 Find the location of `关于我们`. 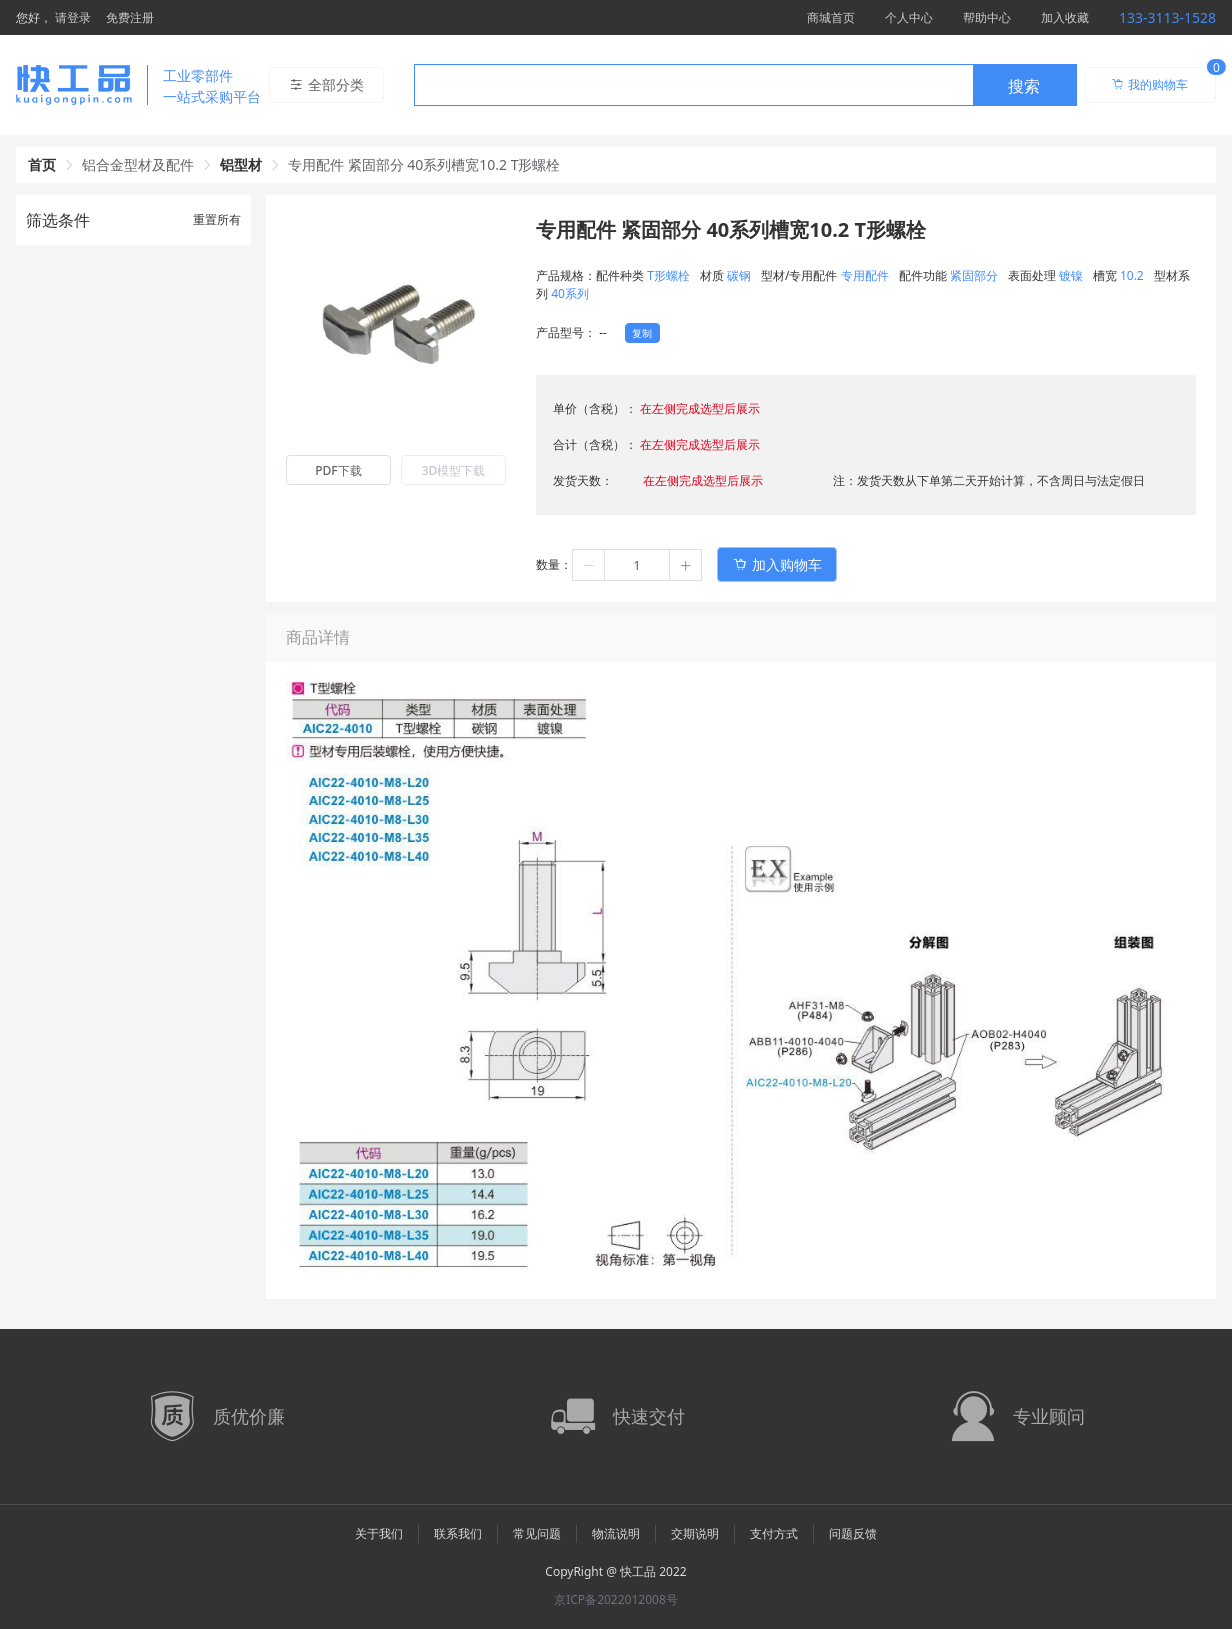

关于我们 is located at coordinates (379, 1533).